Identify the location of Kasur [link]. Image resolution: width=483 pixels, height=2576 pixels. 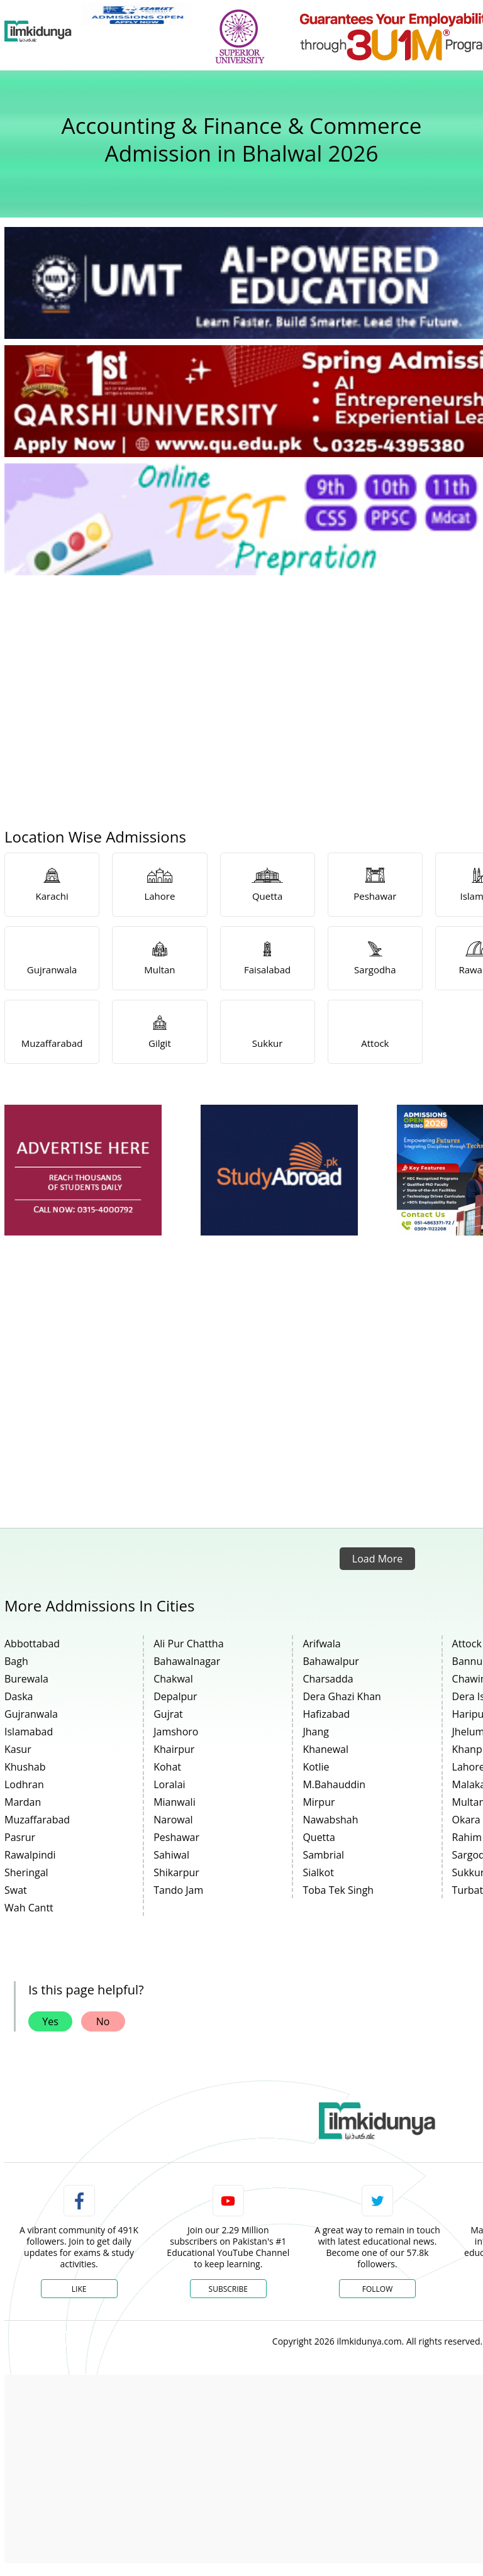
(17, 1749).